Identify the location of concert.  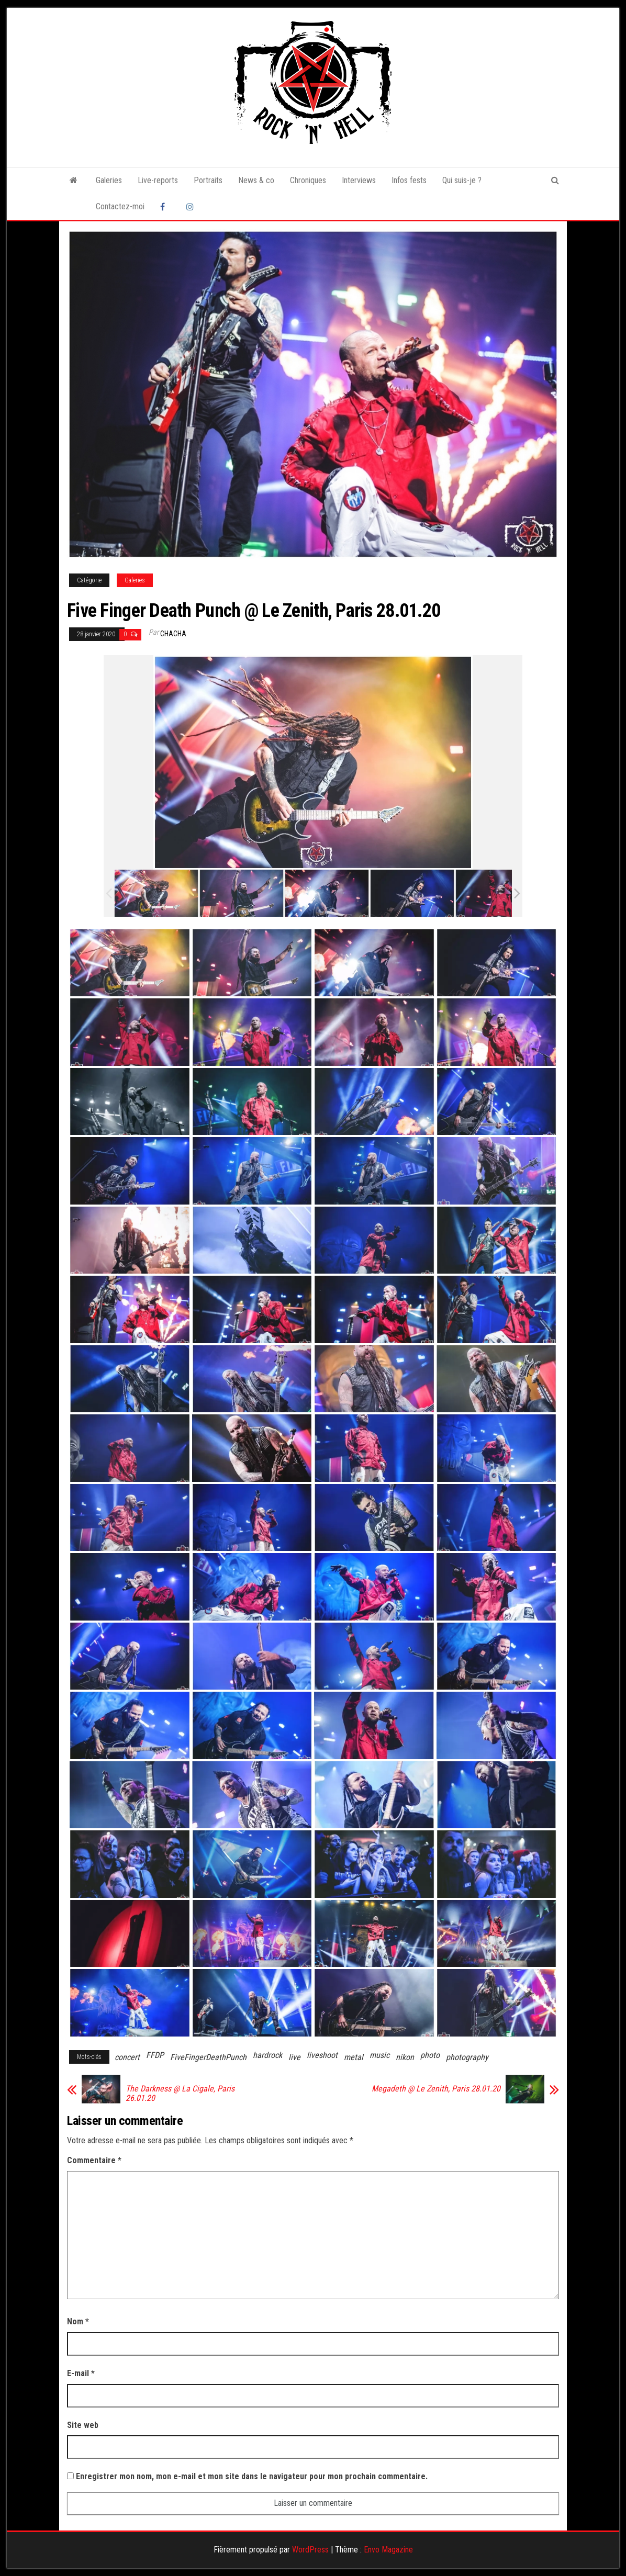
(127, 2057).